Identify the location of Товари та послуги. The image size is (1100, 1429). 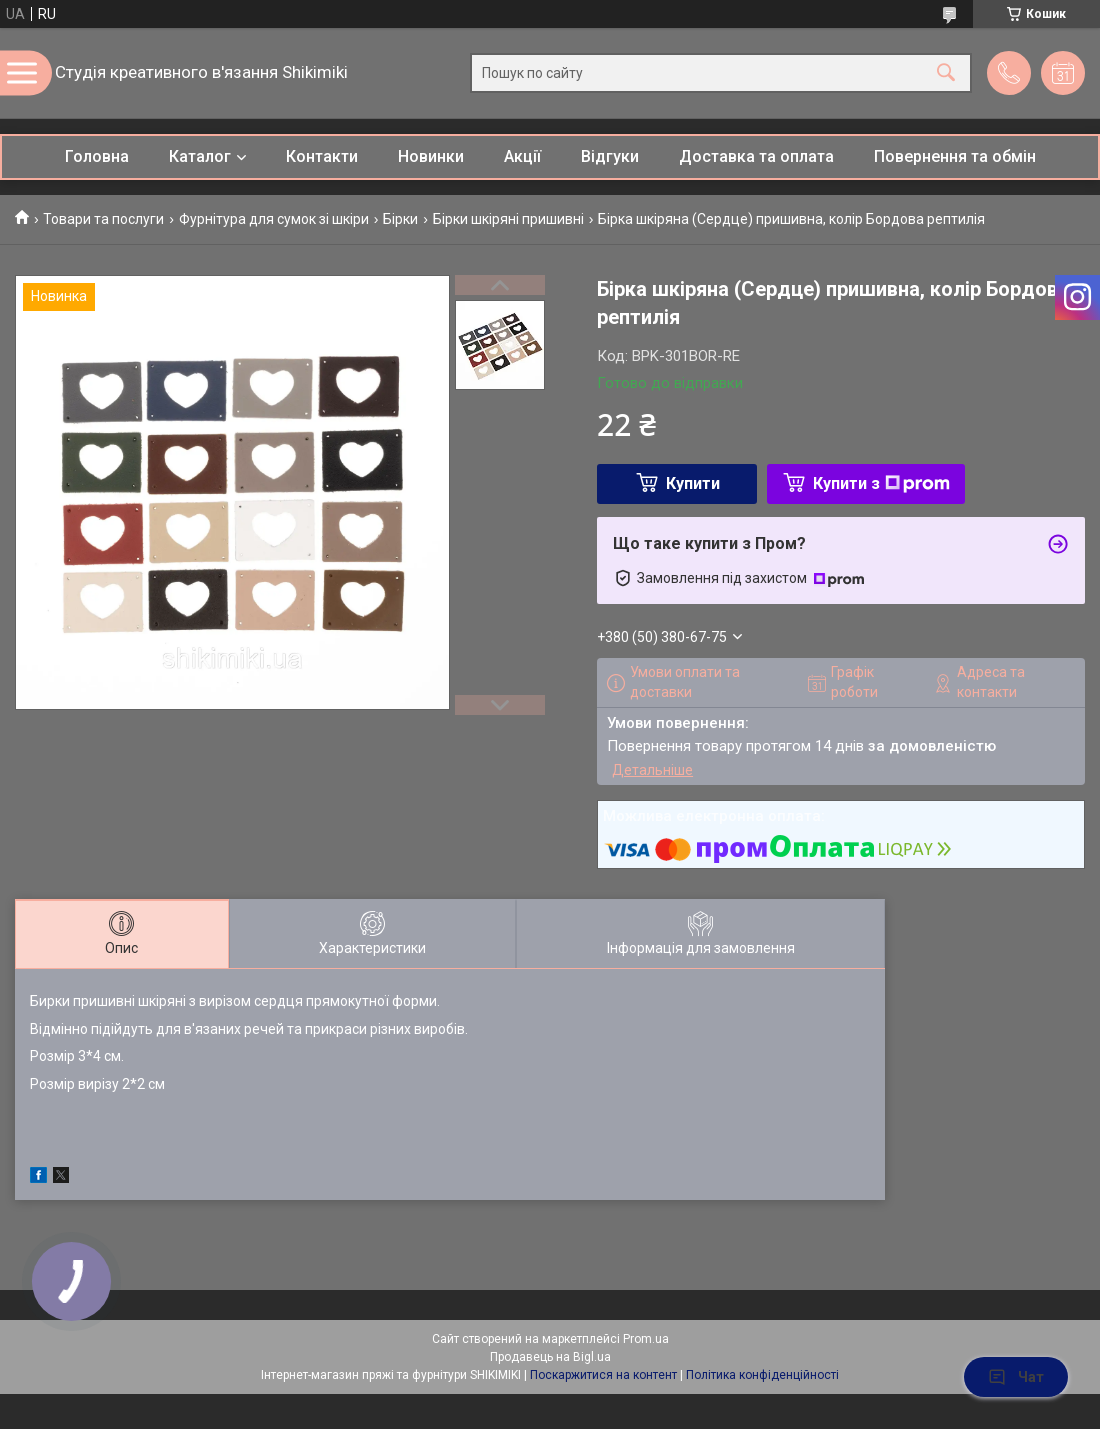
(103, 219).